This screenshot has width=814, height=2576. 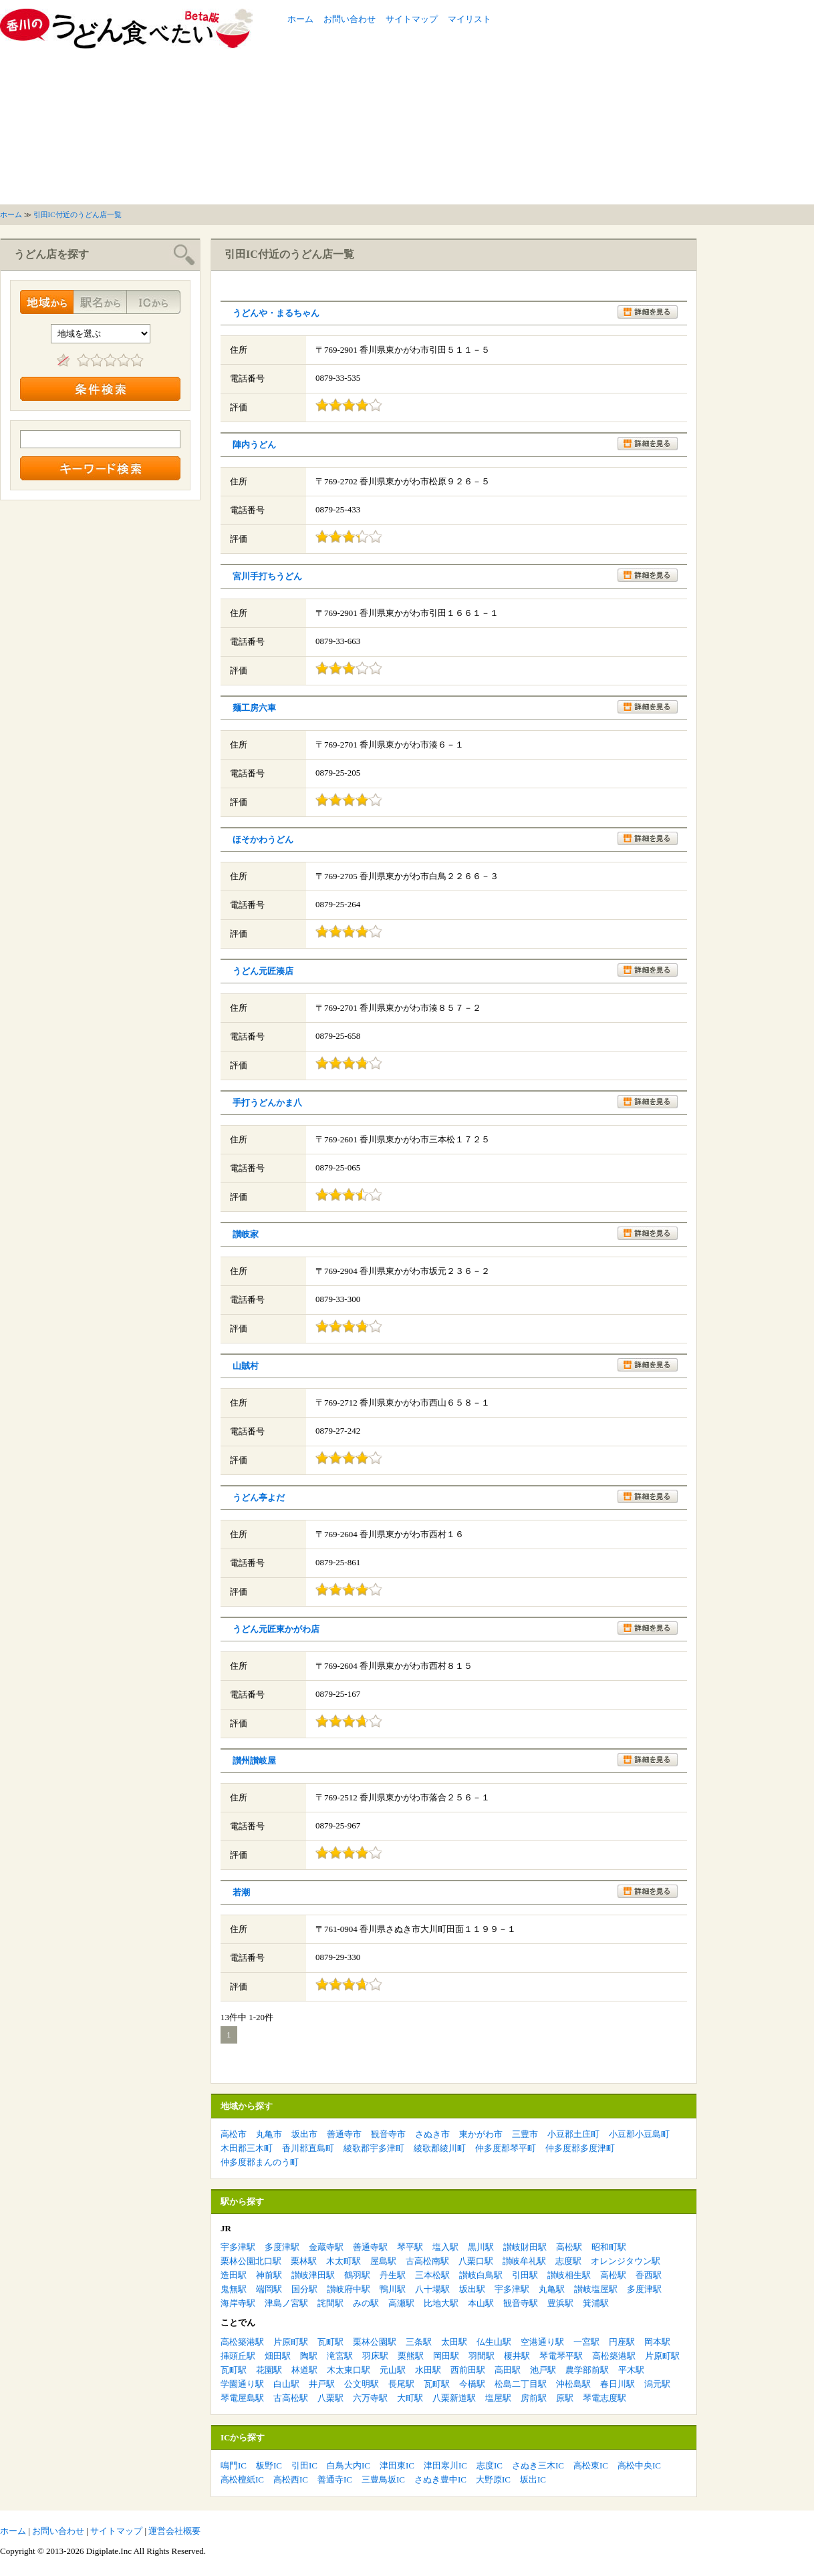 I want to click on 空港通り駅, so click(x=542, y=2342).